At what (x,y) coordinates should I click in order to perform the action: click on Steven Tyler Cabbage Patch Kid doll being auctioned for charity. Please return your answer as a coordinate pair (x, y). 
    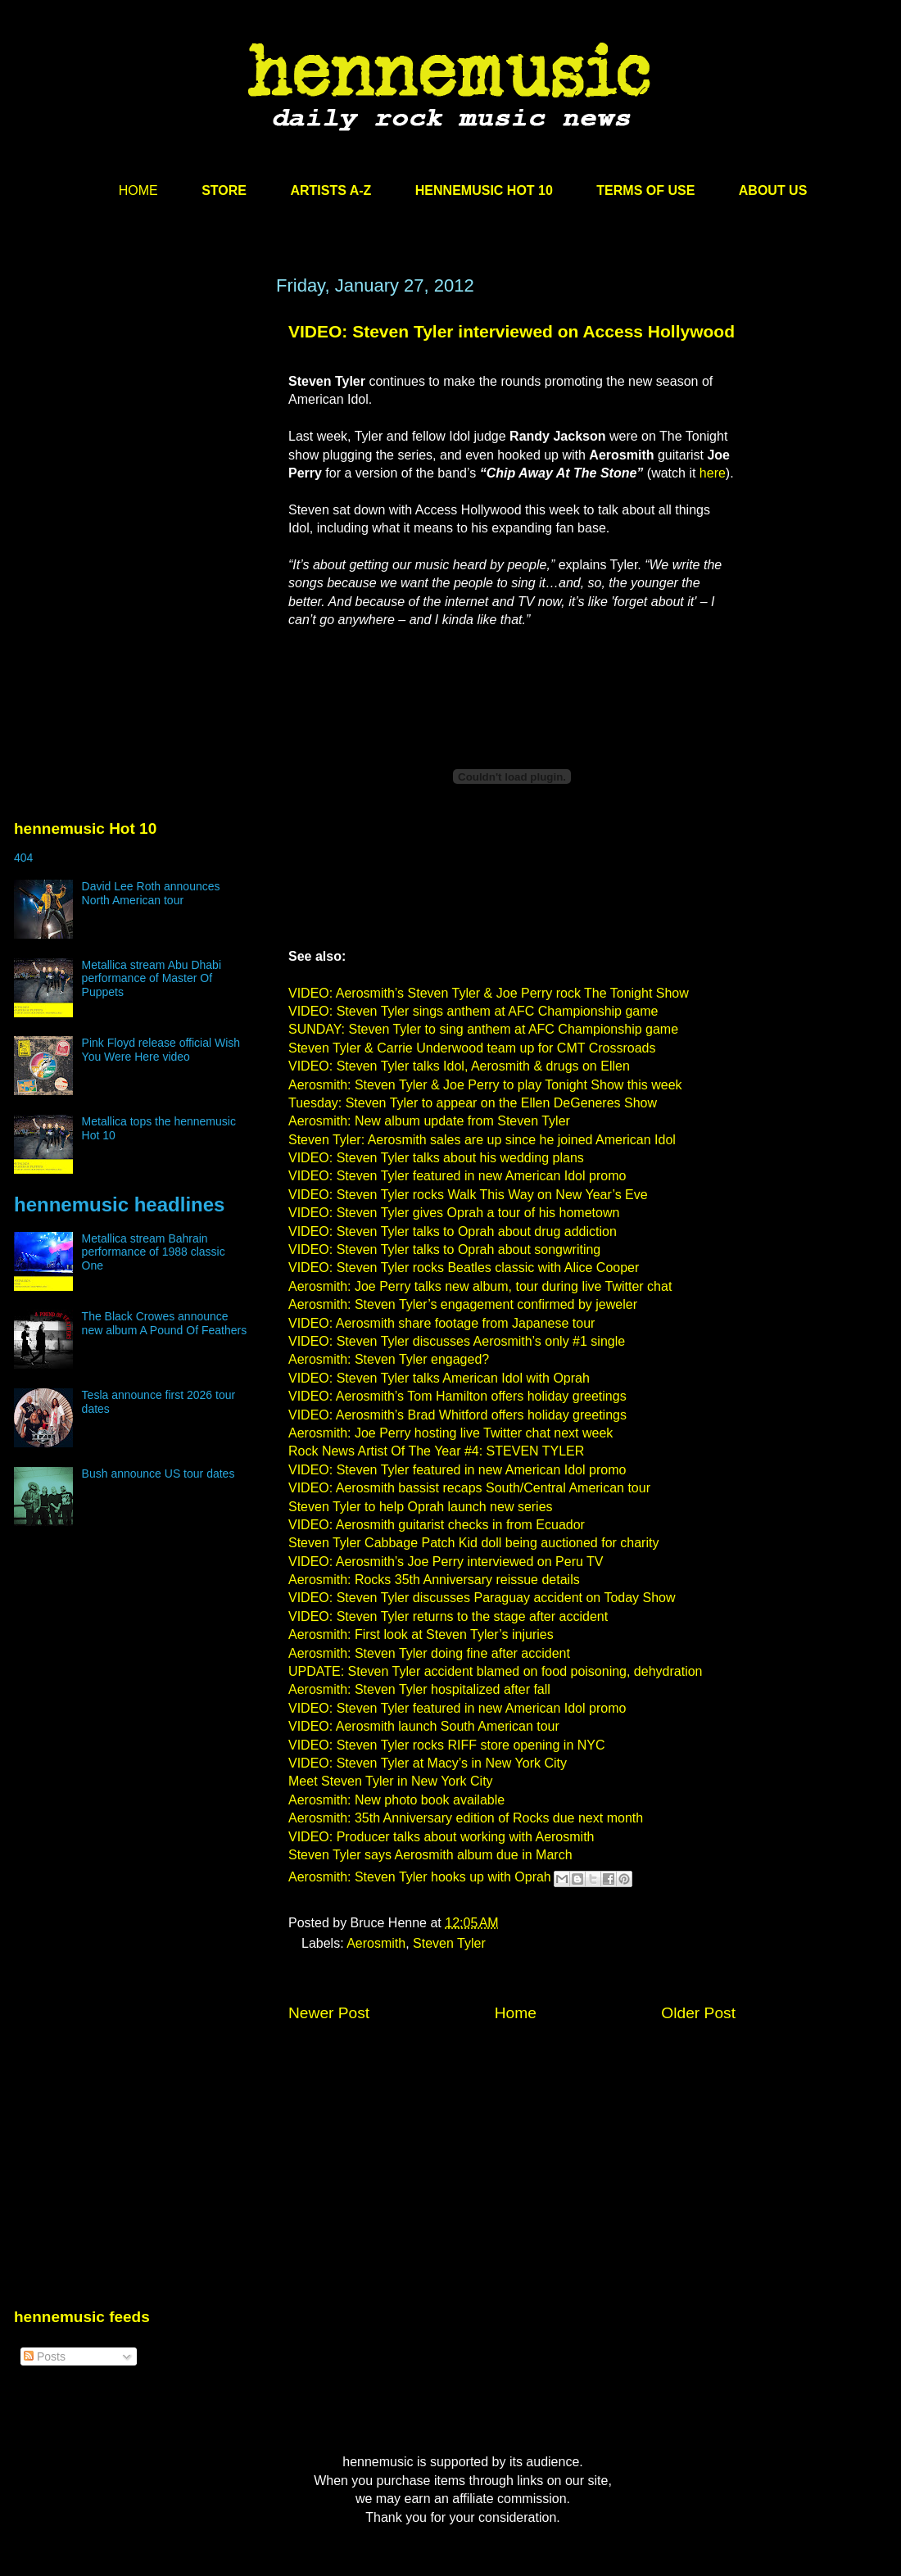
    Looking at the image, I should click on (473, 1543).